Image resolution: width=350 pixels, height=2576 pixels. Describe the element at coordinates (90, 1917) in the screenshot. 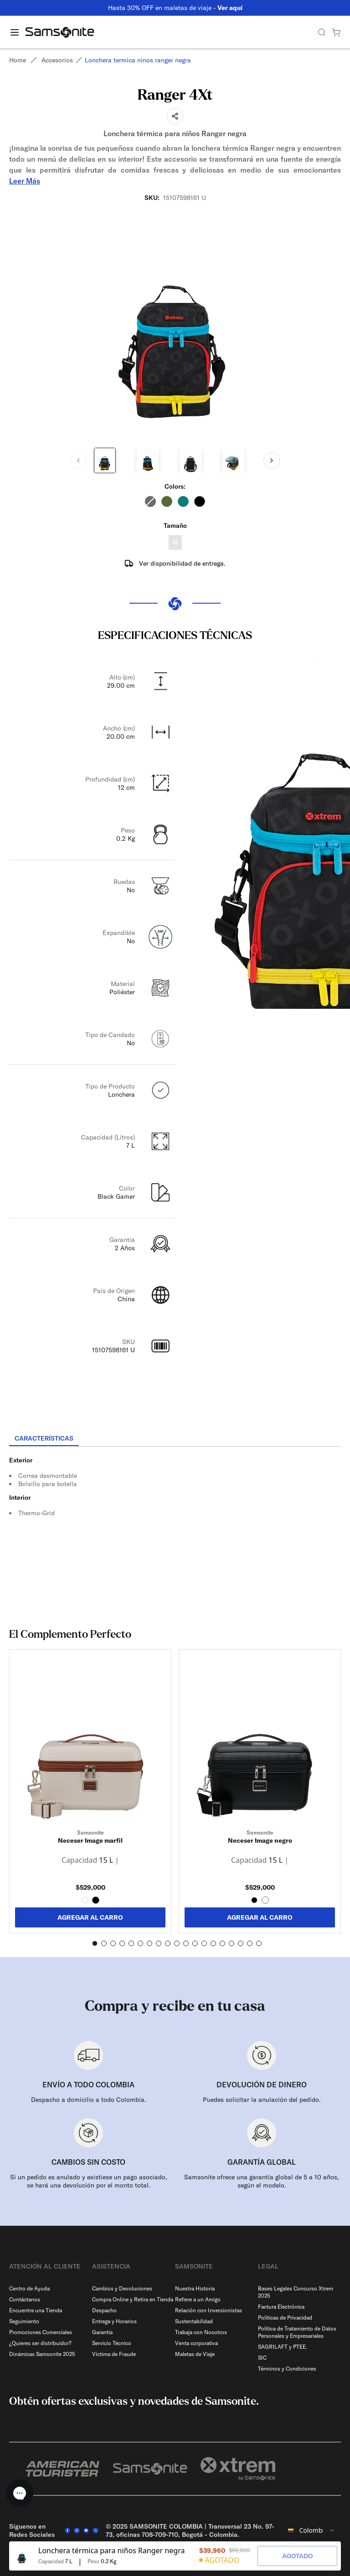

I see `AGREGAR AL CARRO` at that location.